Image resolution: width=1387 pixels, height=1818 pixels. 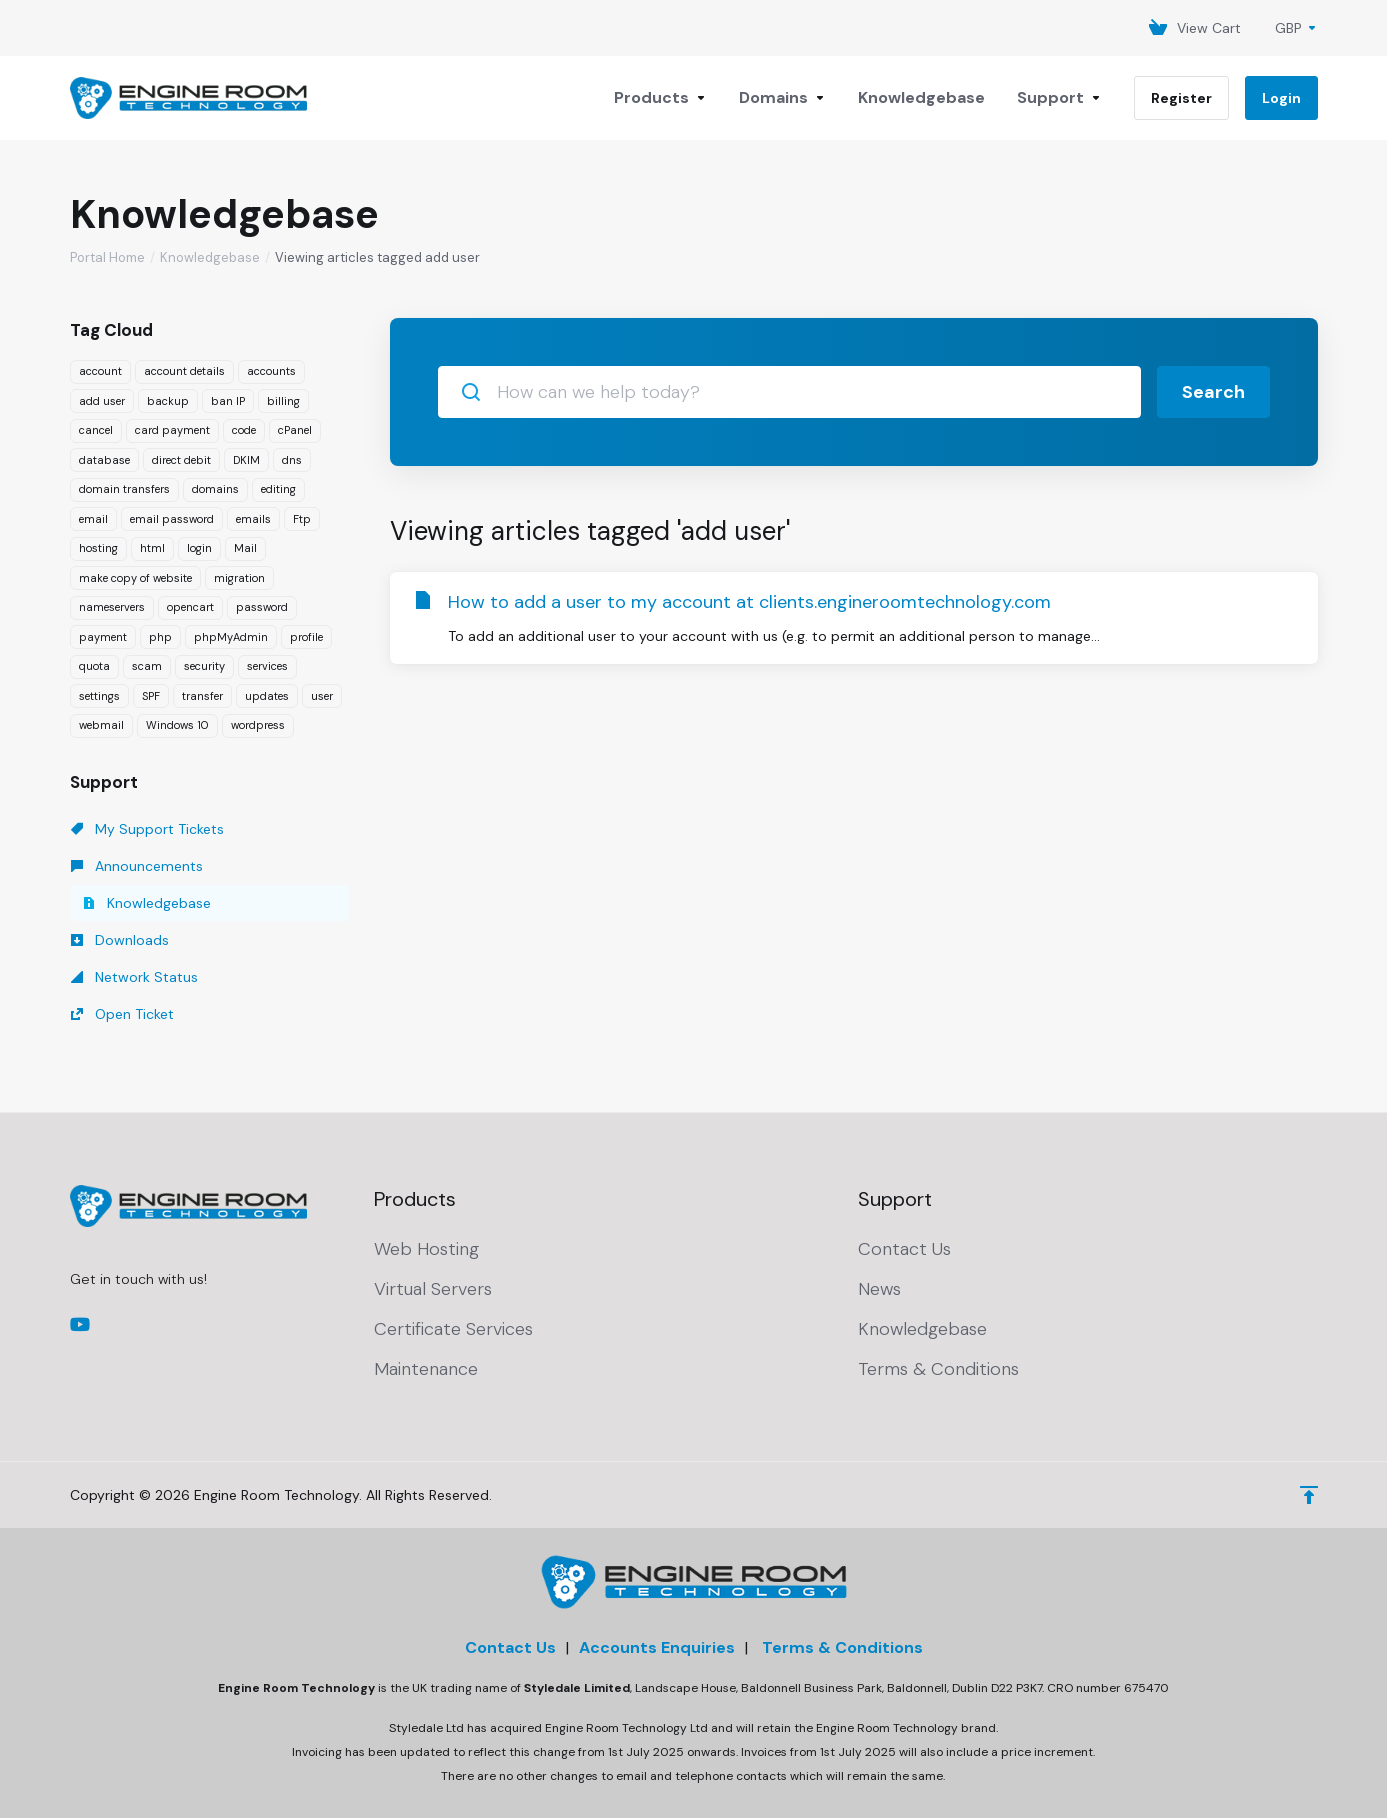 What do you see at coordinates (168, 401) in the screenshot?
I see `backup` at bounding box center [168, 401].